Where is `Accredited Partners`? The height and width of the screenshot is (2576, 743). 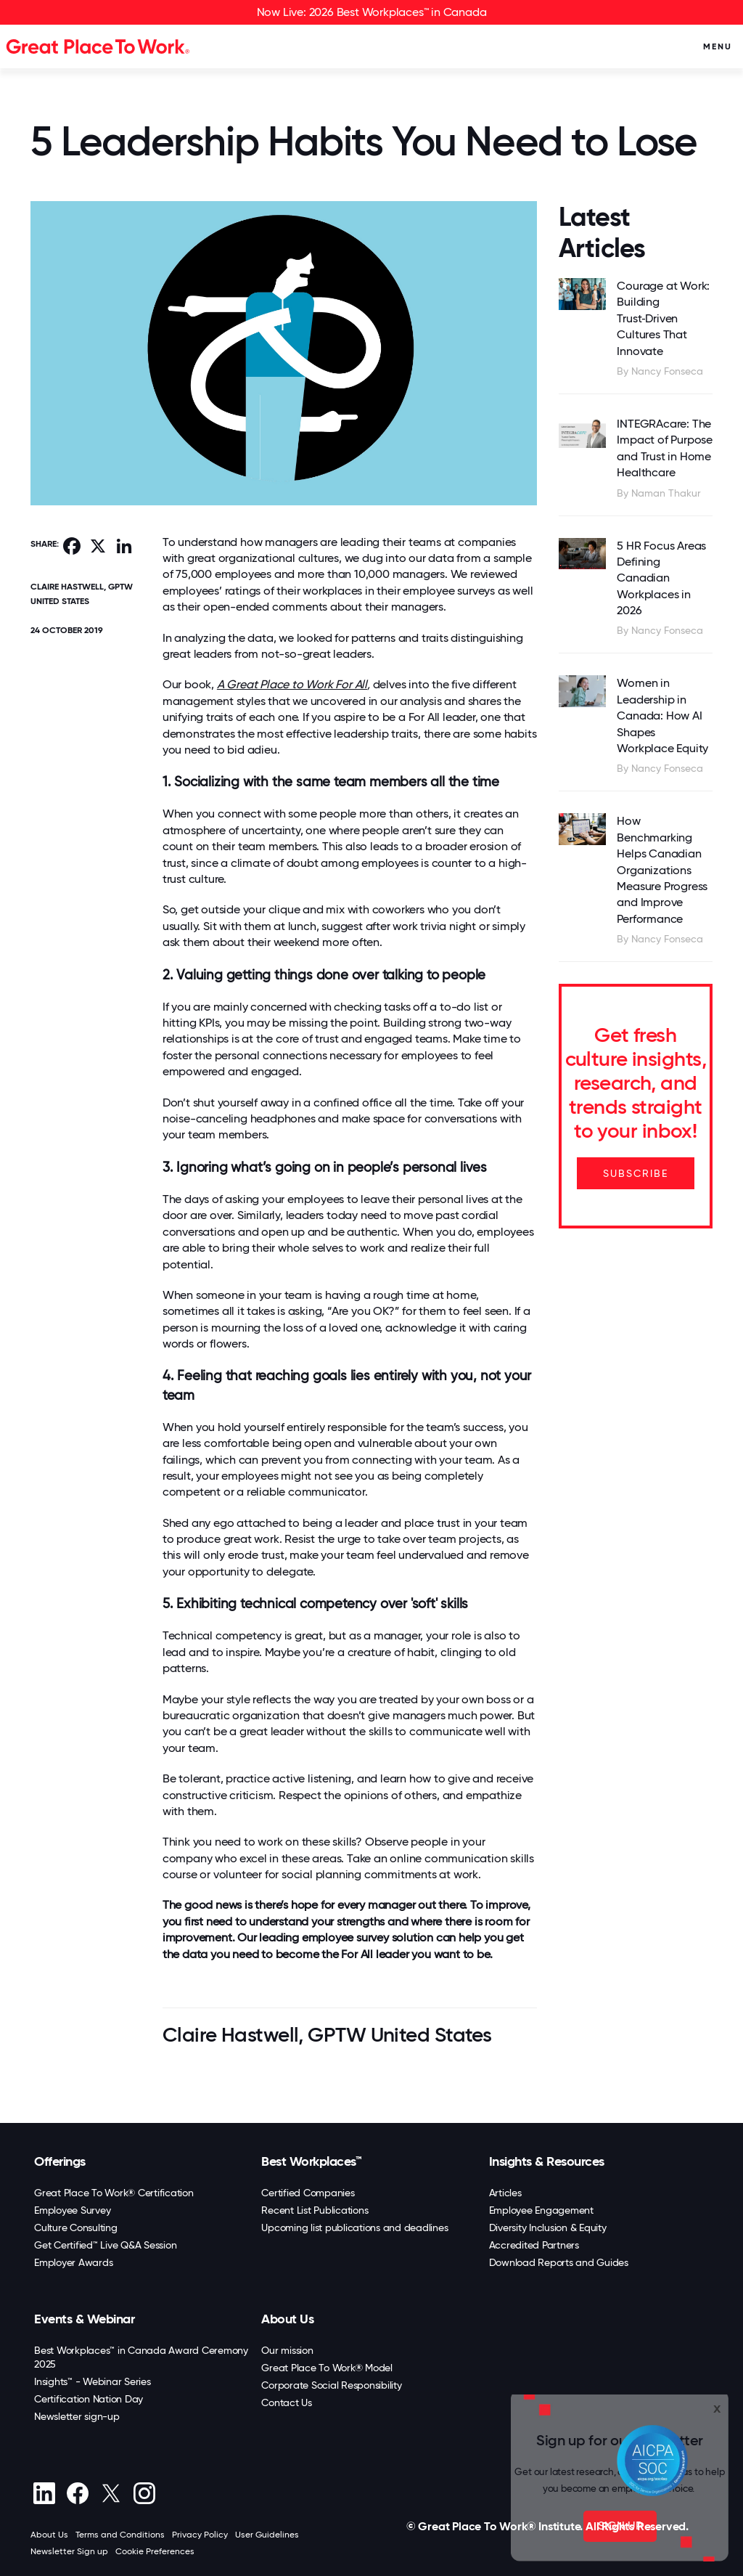
Accredited Partners is located at coordinates (534, 2245).